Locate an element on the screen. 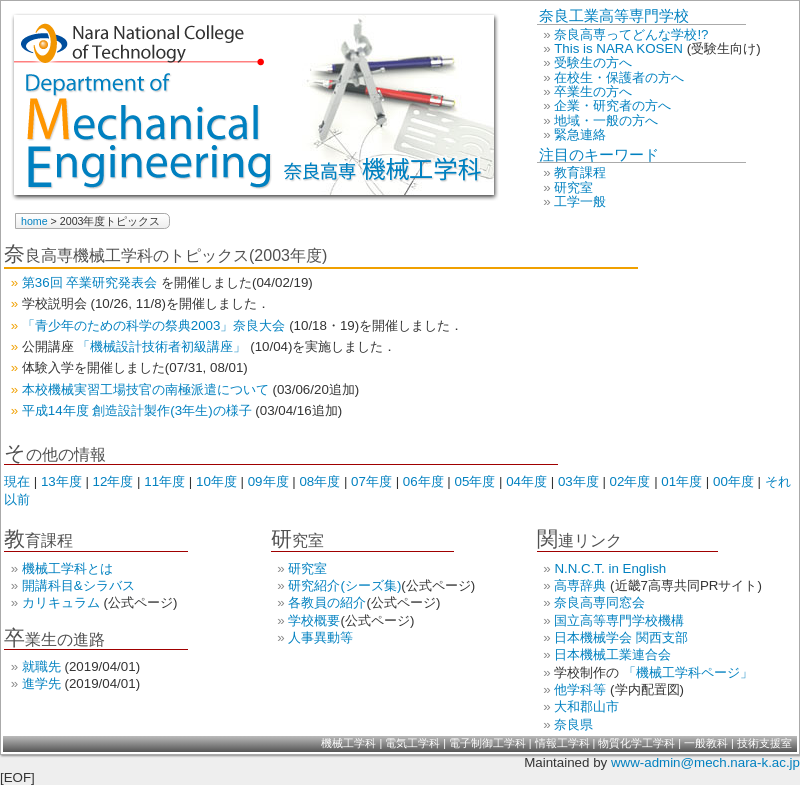 This screenshot has height=785, width=800. home is located at coordinates (36, 221).